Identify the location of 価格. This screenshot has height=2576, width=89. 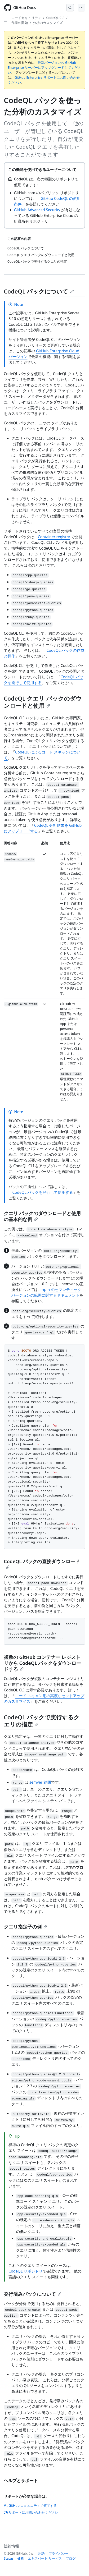
(20, 2558).